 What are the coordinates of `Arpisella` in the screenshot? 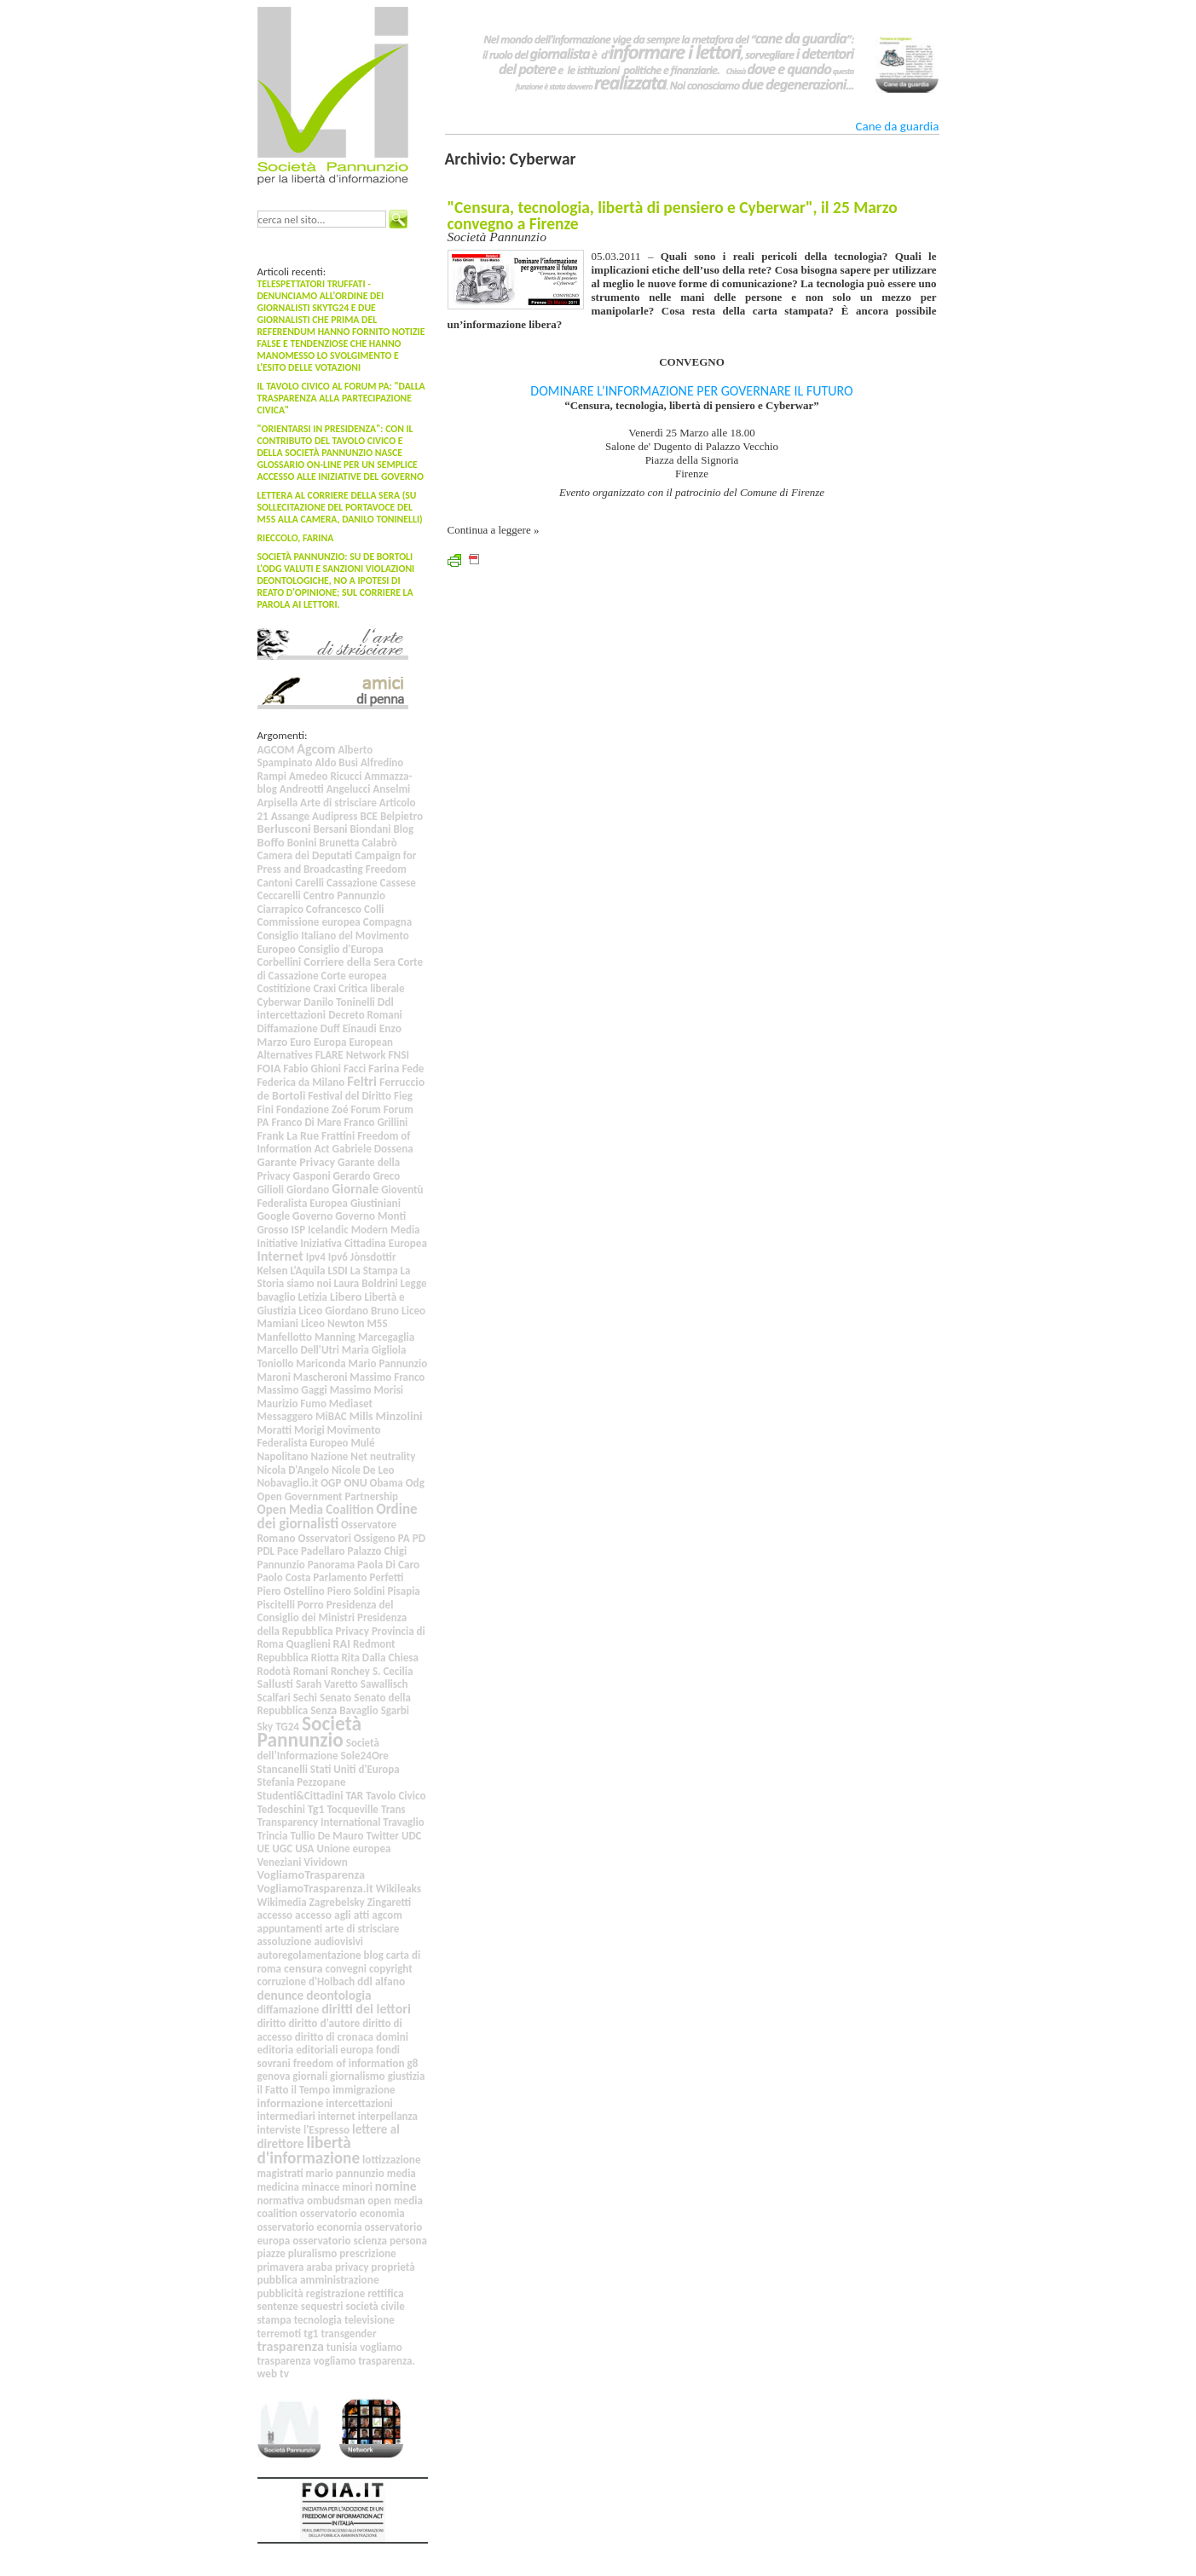 It's located at (277, 802).